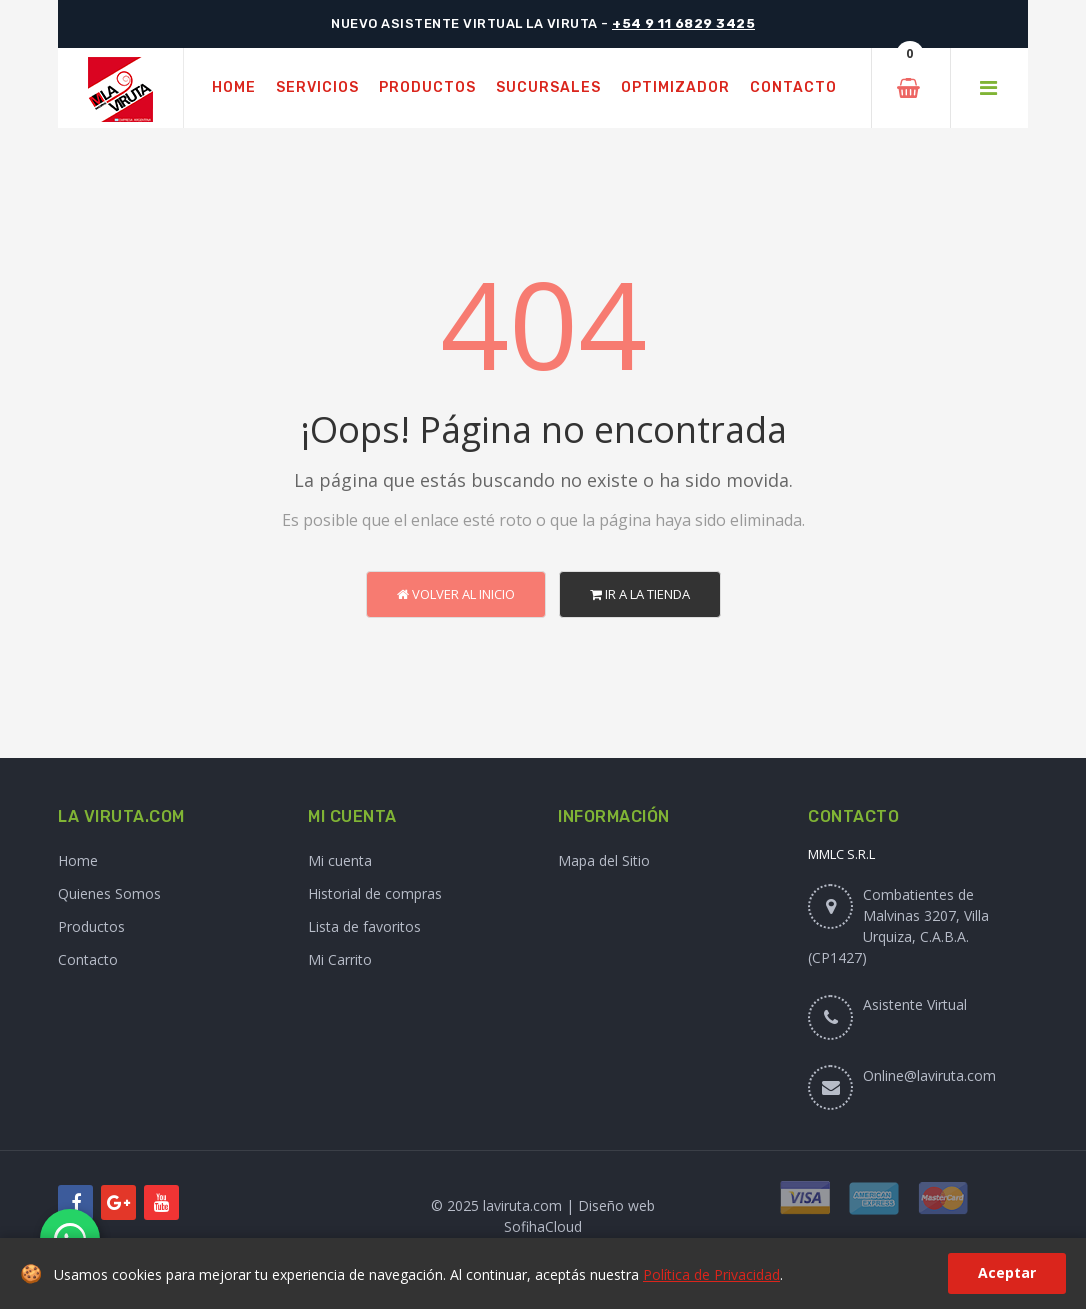 This screenshot has height=1309, width=1086. What do you see at coordinates (340, 959) in the screenshot?
I see `Mi Carrito` at bounding box center [340, 959].